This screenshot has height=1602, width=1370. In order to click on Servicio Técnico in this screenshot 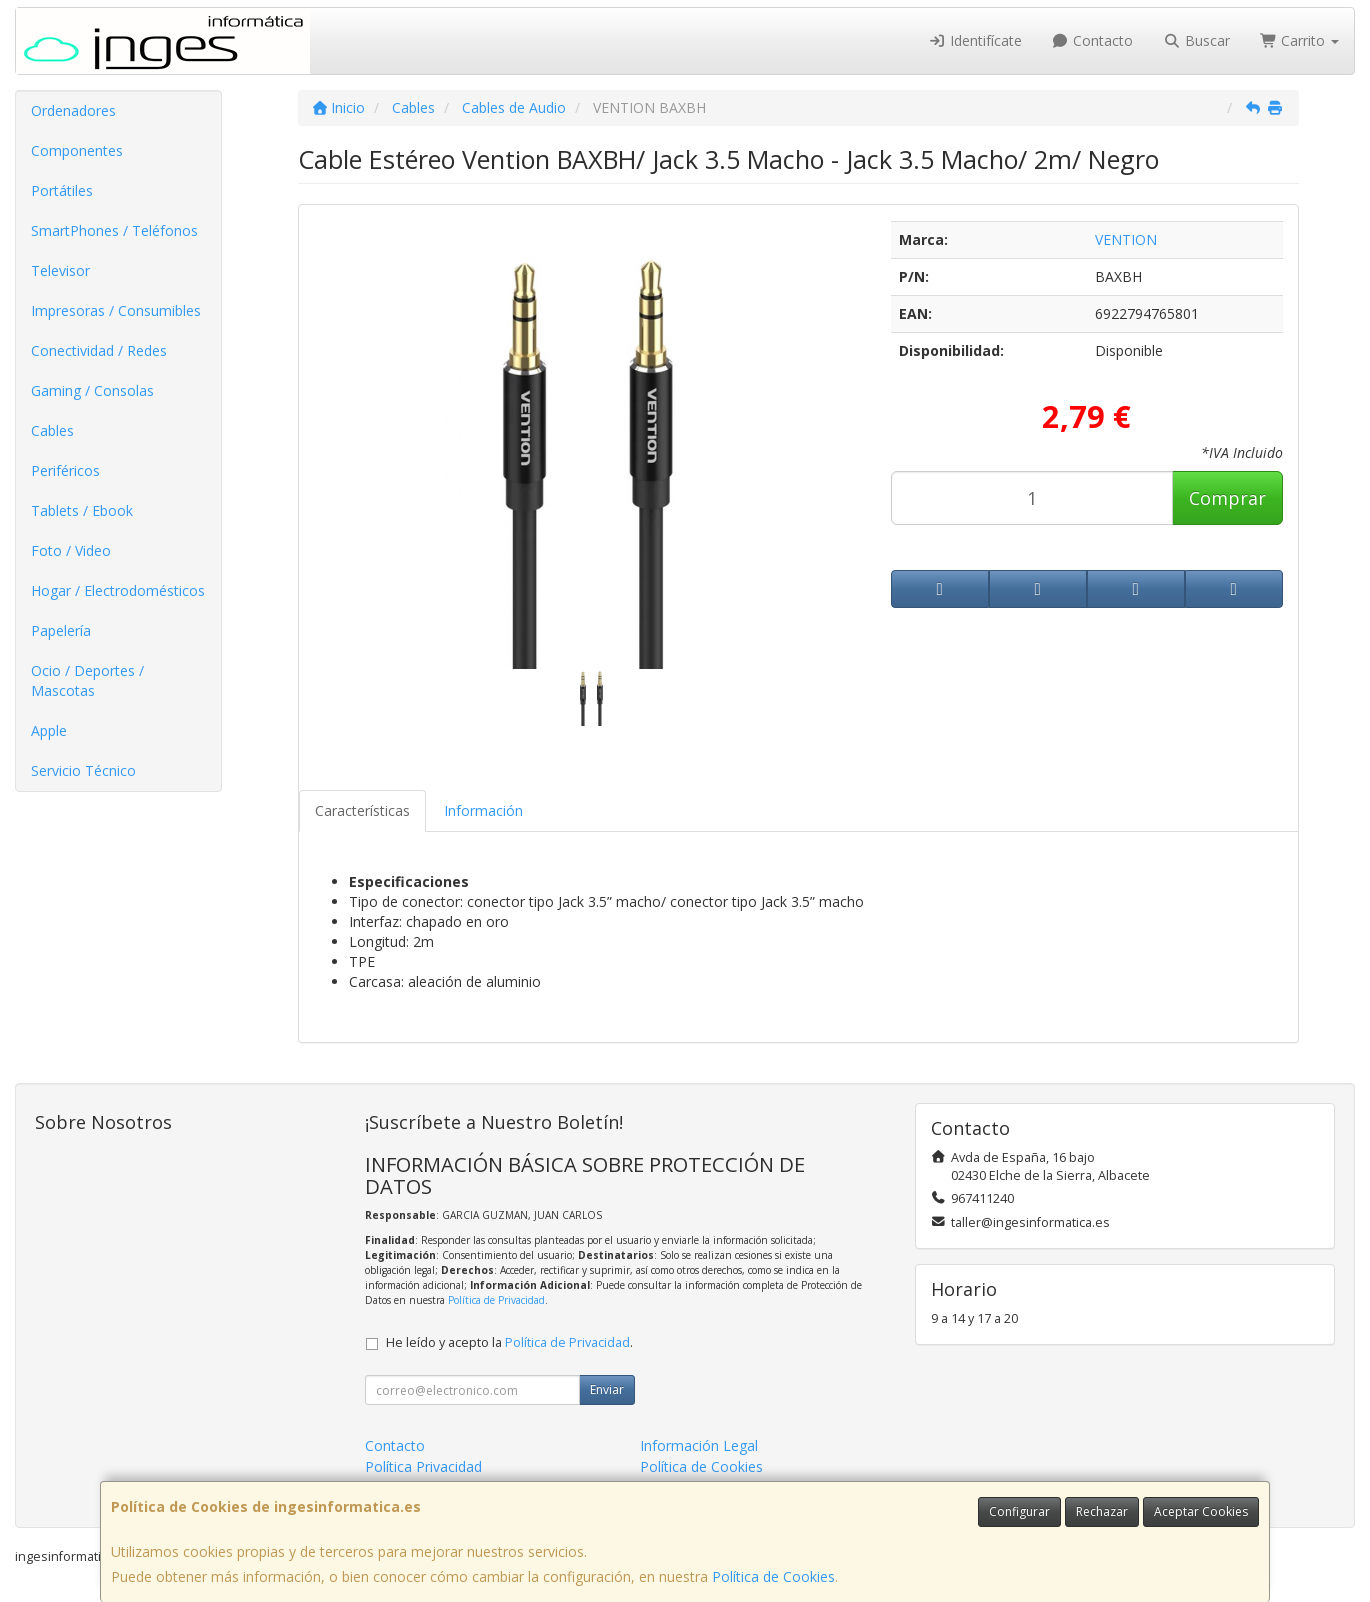, I will do `click(83, 770)`.